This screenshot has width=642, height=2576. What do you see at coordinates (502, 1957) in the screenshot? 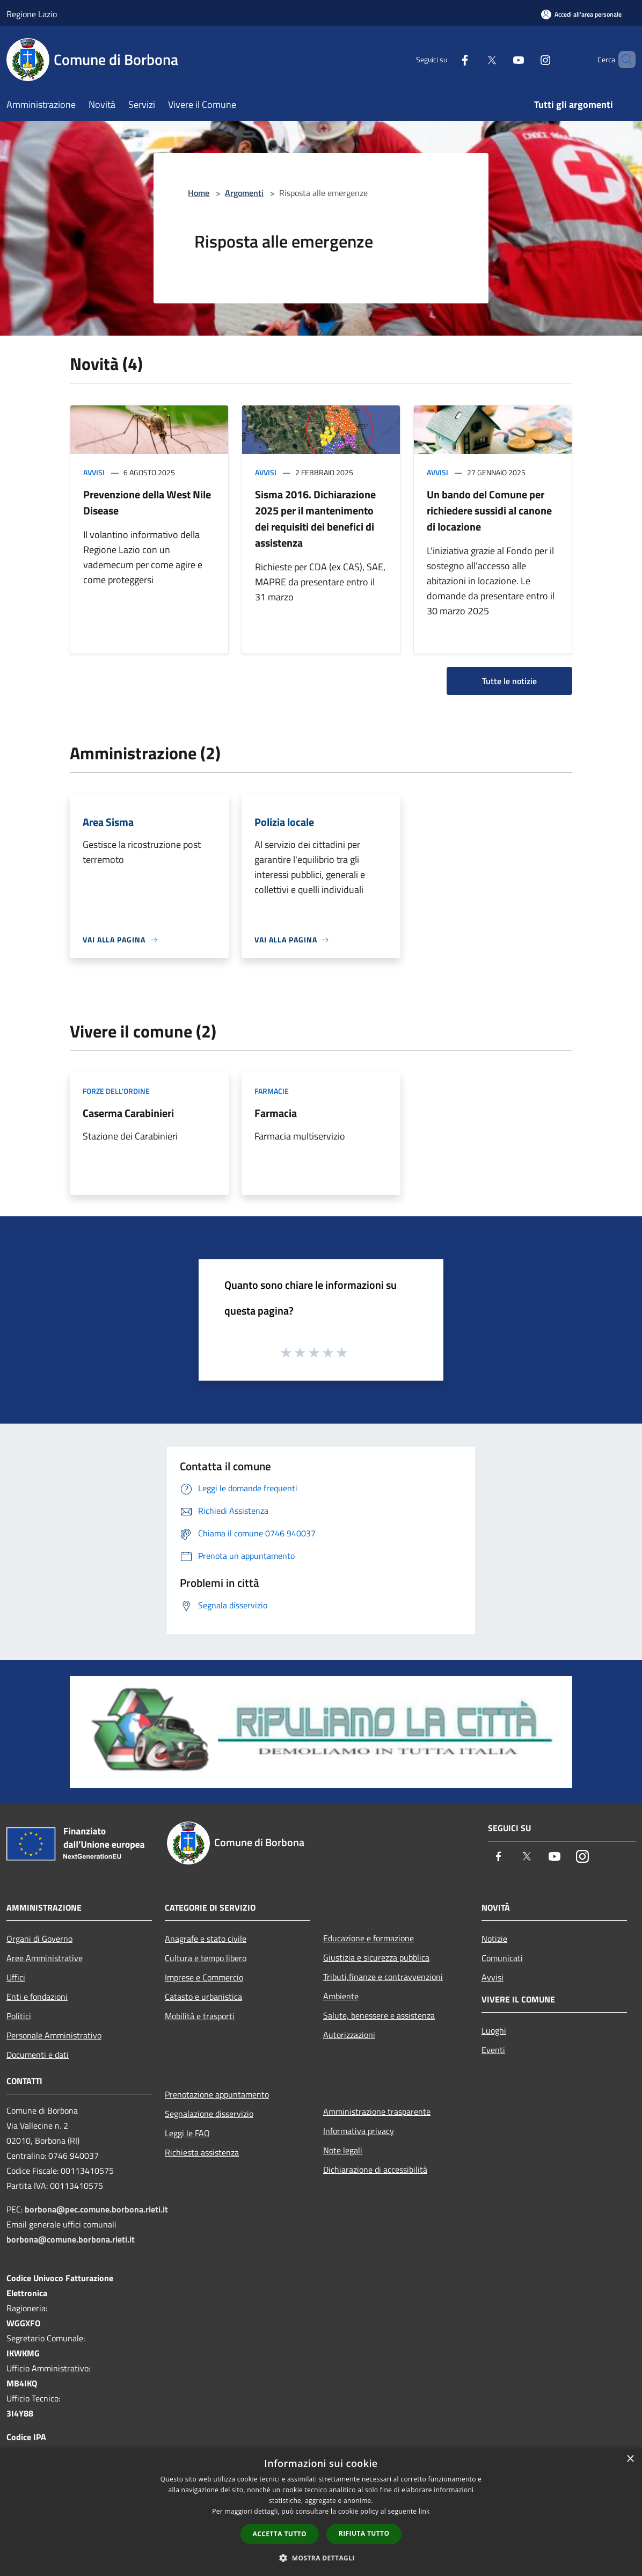
I see `Comunicati` at bounding box center [502, 1957].